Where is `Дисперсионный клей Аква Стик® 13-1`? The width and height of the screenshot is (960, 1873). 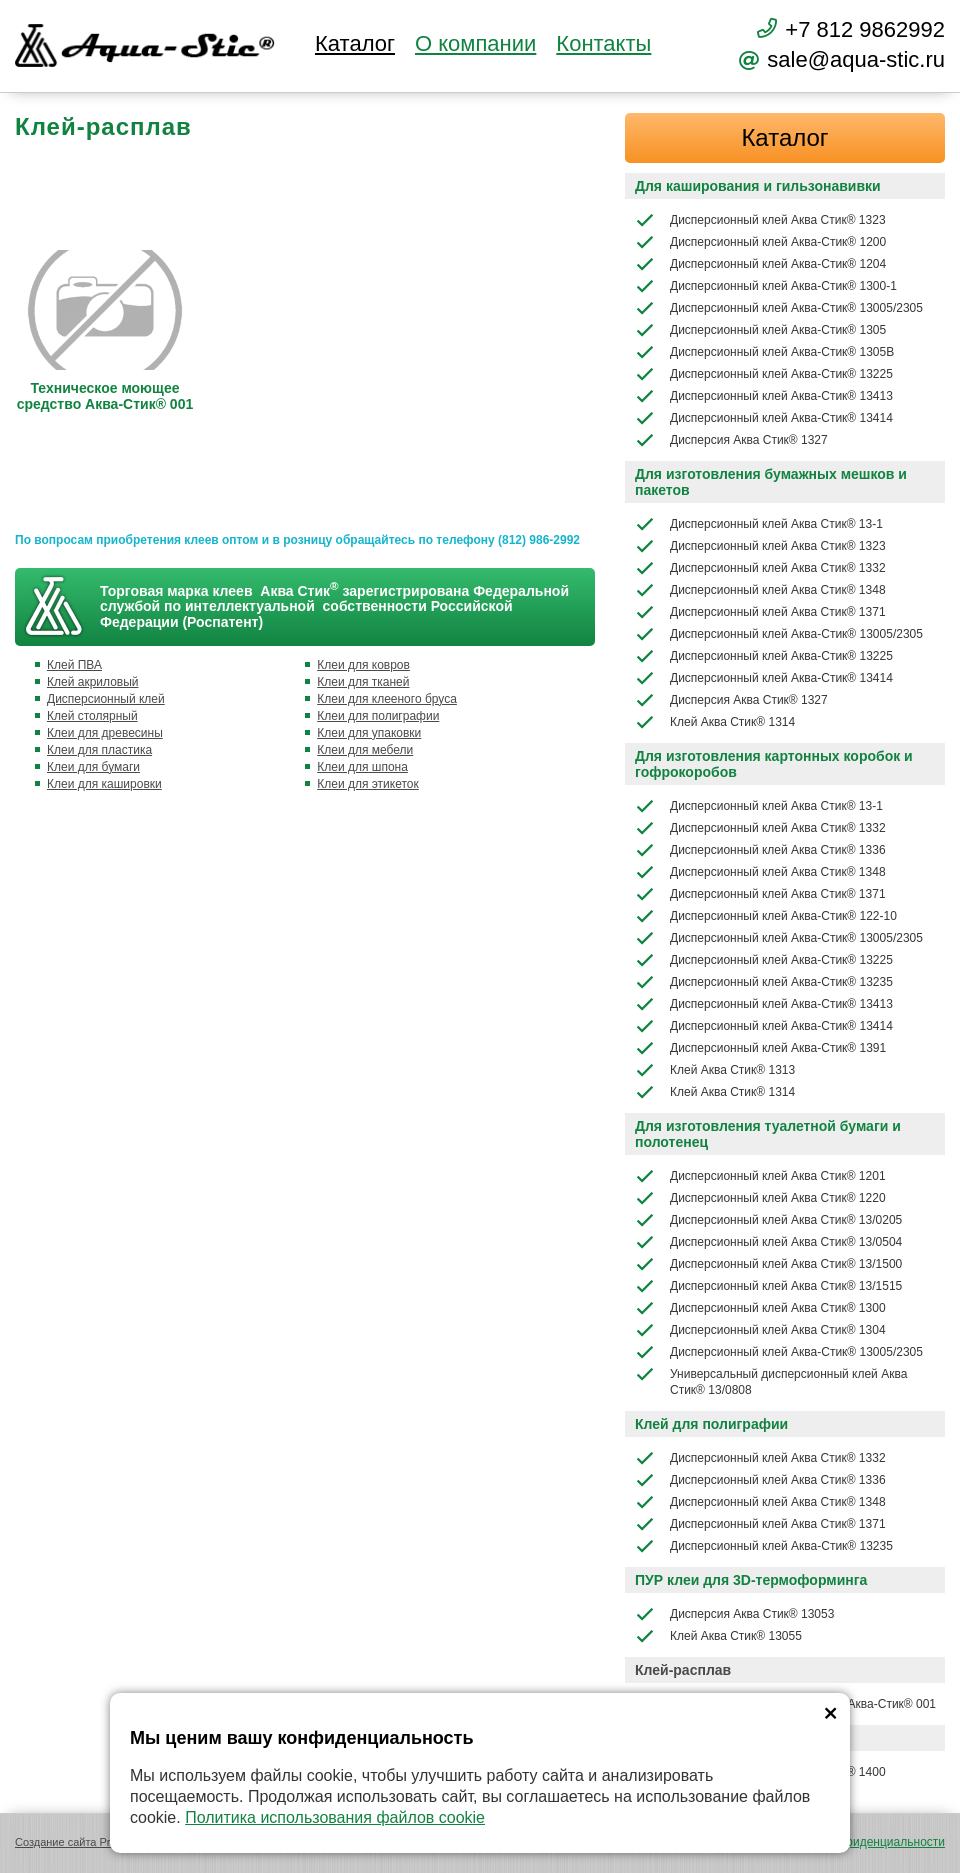 Дисперсионный клей Аква Стик® 13-1 is located at coordinates (759, 524).